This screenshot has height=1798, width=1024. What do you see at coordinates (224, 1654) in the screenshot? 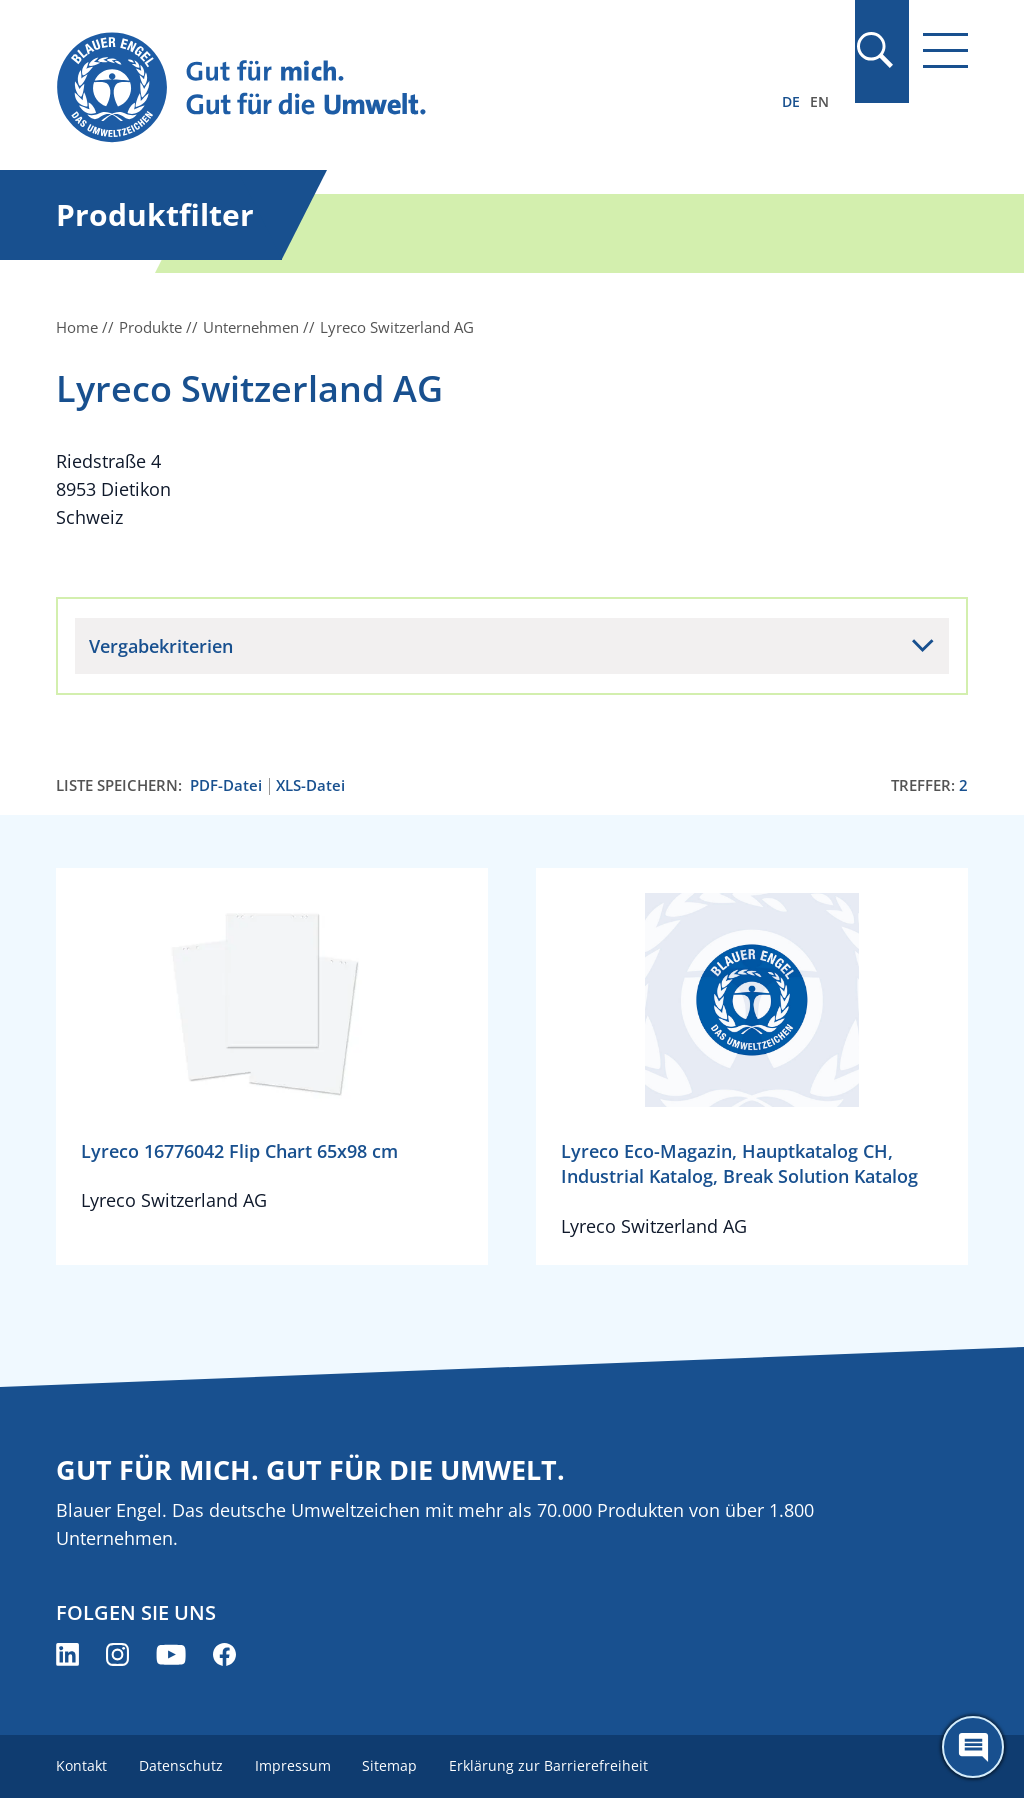
I see `[Blauer Engel auf Facebook (öffnet neues Fenster)]` at bounding box center [224, 1654].